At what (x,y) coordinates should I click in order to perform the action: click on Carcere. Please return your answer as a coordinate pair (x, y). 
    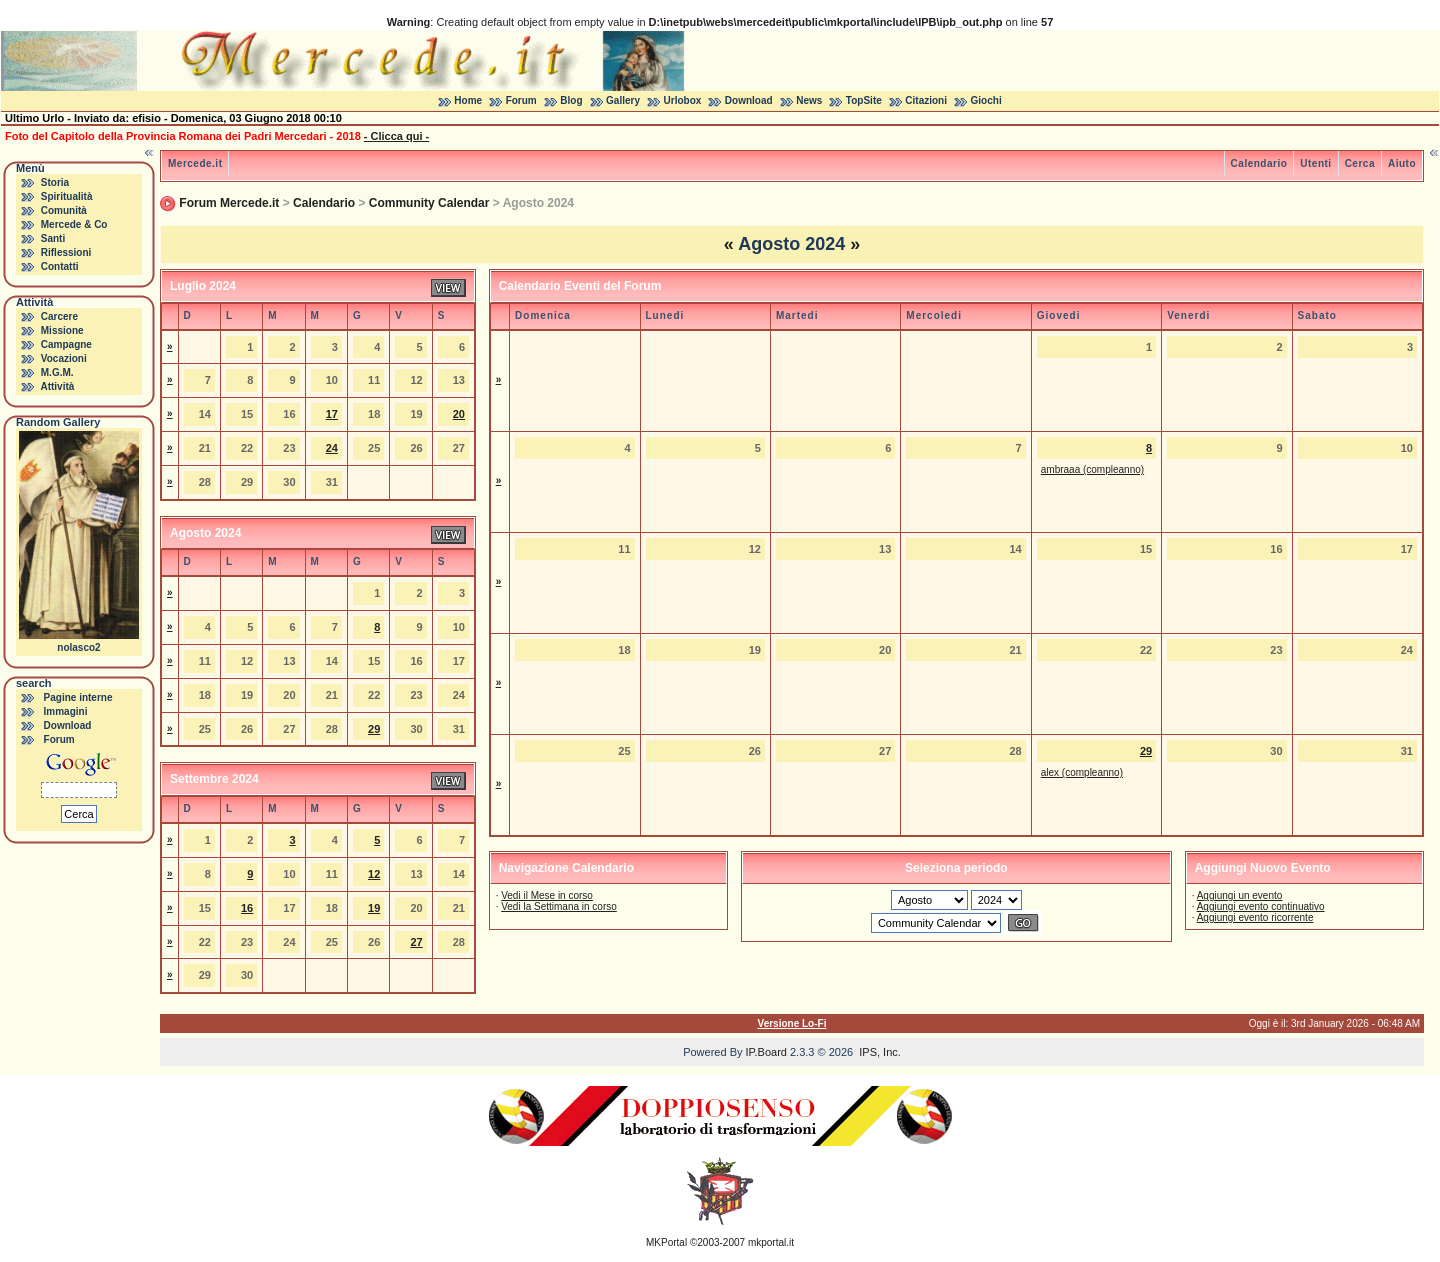
    Looking at the image, I should click on (59, 316).